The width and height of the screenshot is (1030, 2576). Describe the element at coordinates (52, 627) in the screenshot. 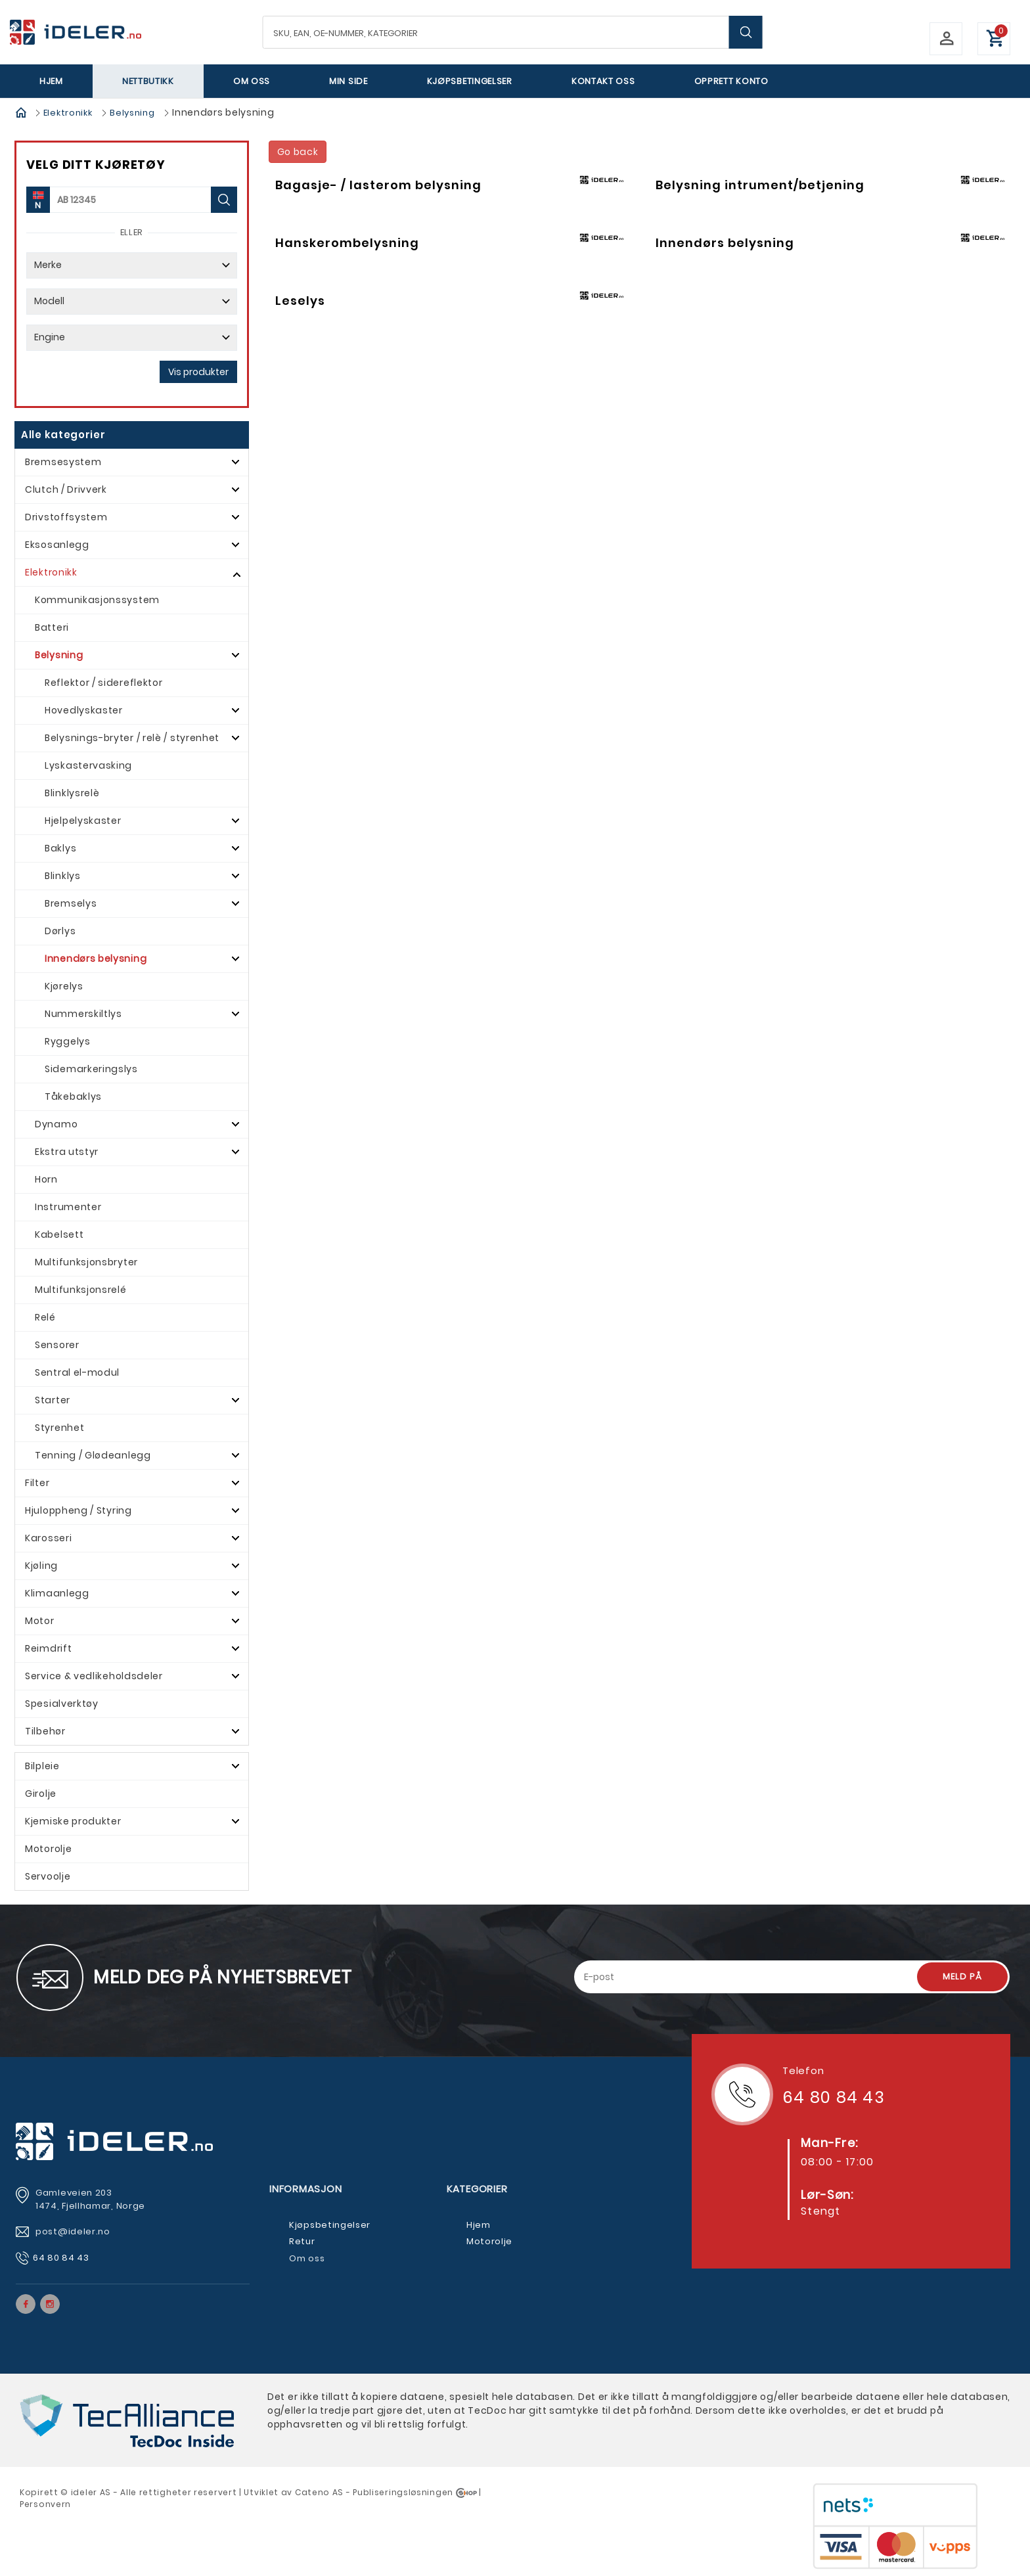

I see `Batteri` at that location.